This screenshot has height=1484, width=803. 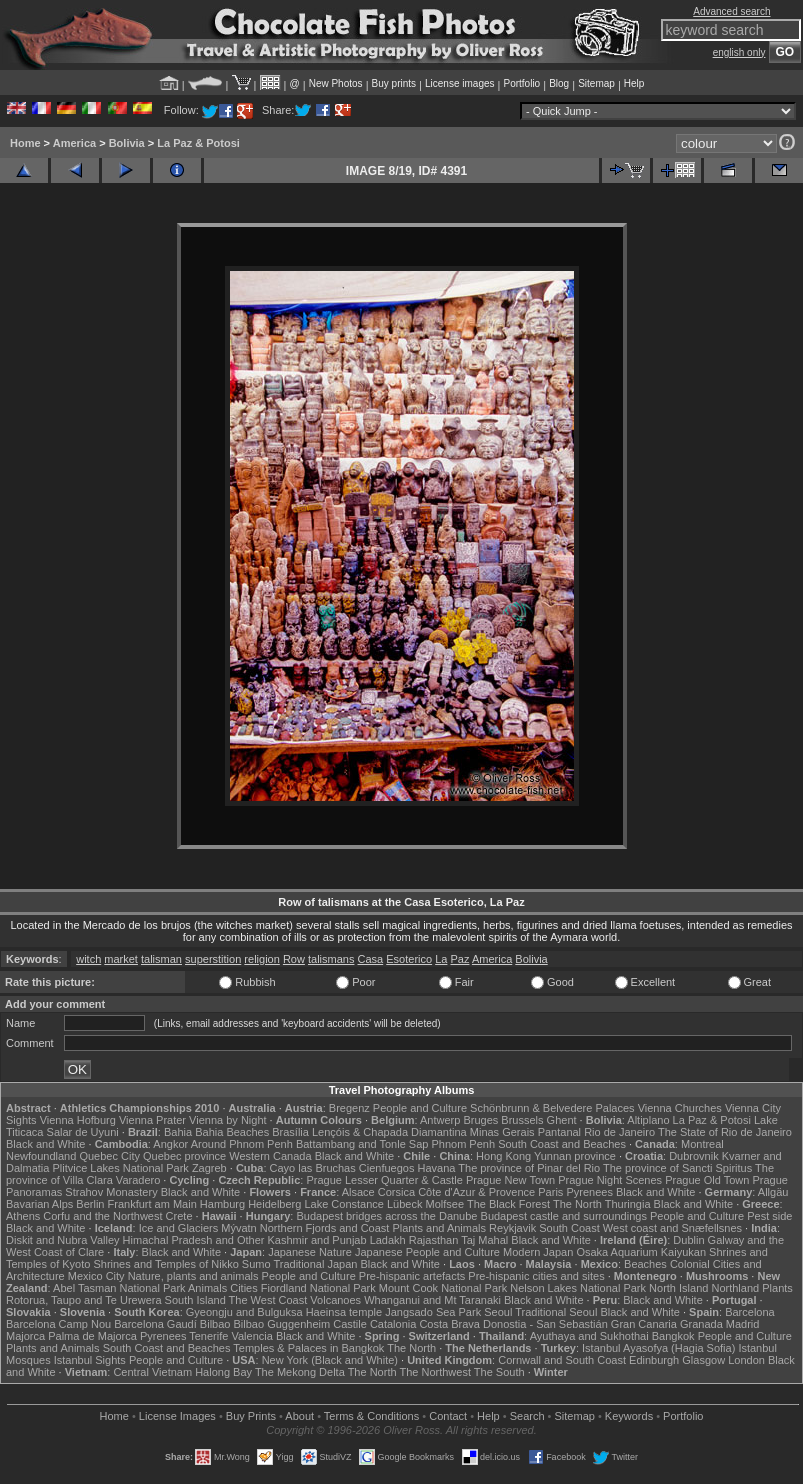 What do you see at coordinates (232, 1132) in the screenshot?
I see `Bahia Beaches` at bounding box center [232, 1132].